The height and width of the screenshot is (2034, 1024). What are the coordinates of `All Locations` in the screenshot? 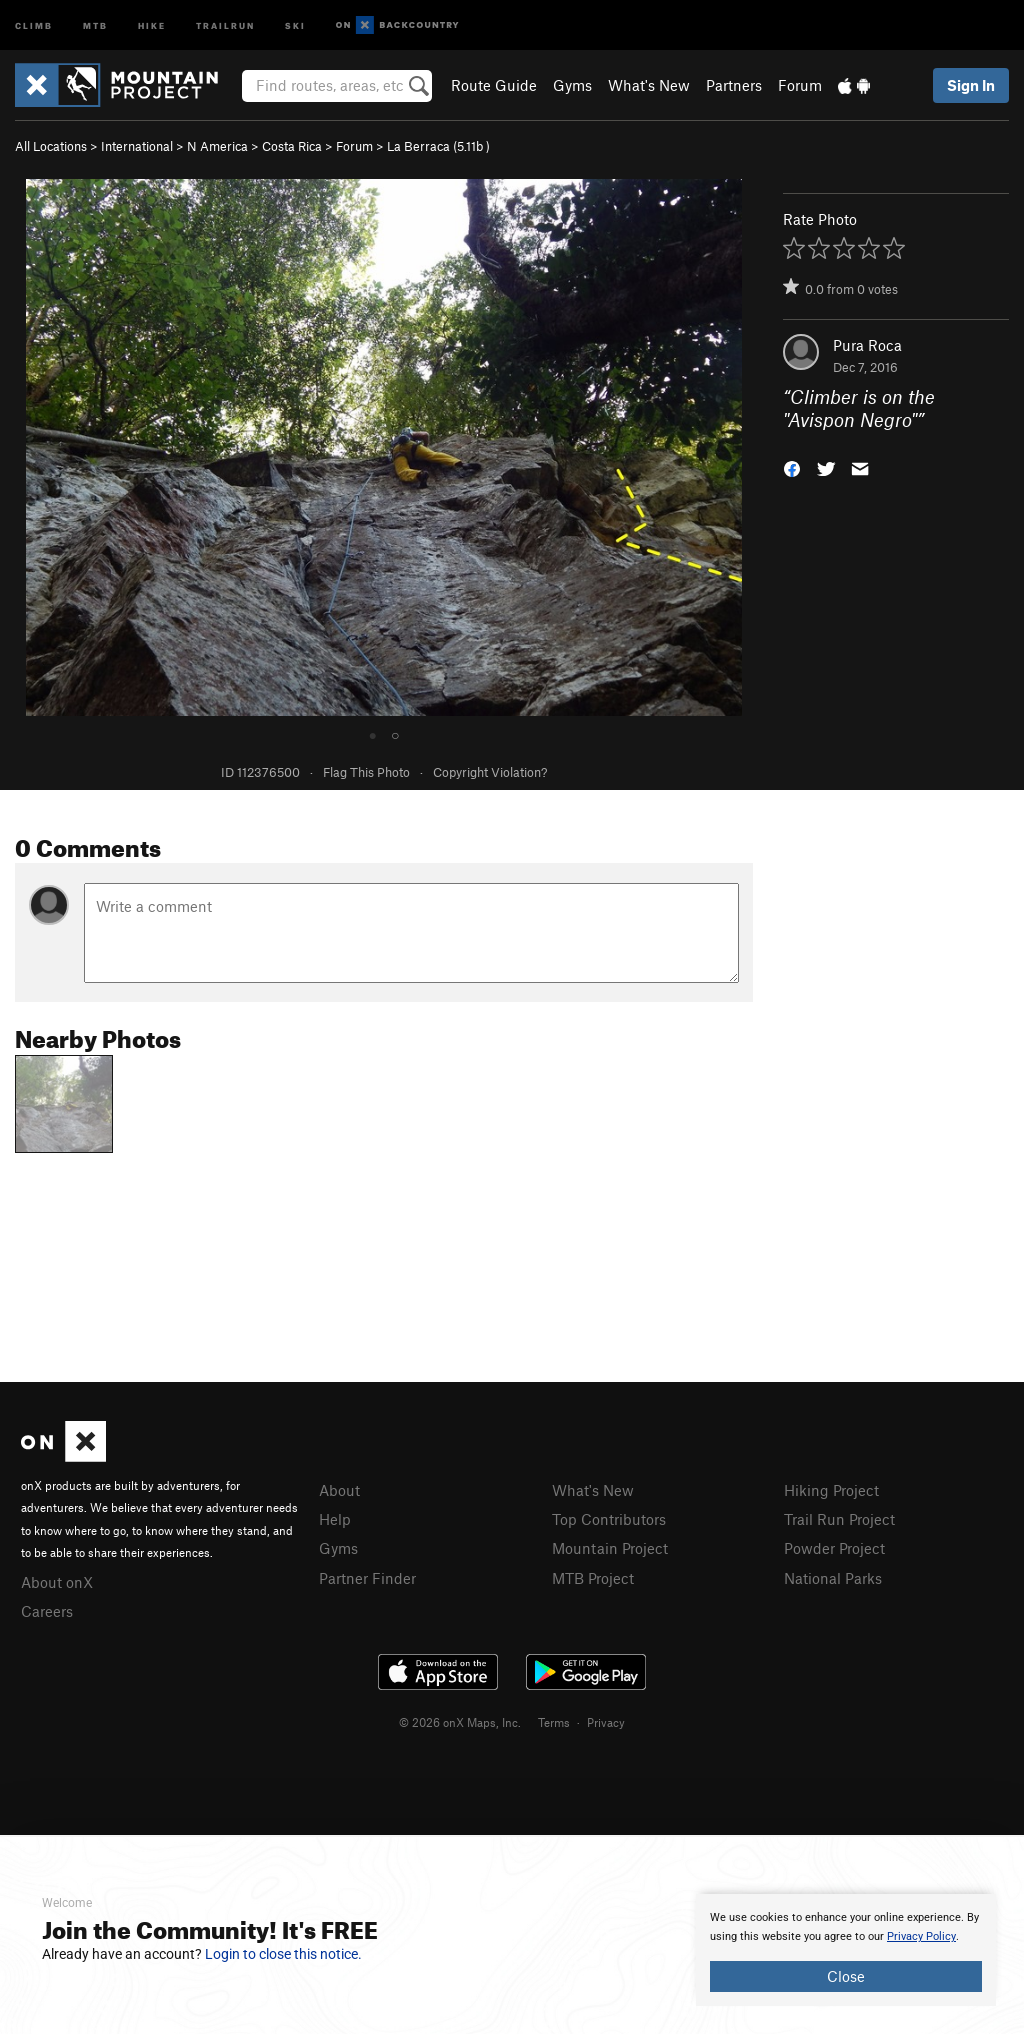 It's located at (51, 146).